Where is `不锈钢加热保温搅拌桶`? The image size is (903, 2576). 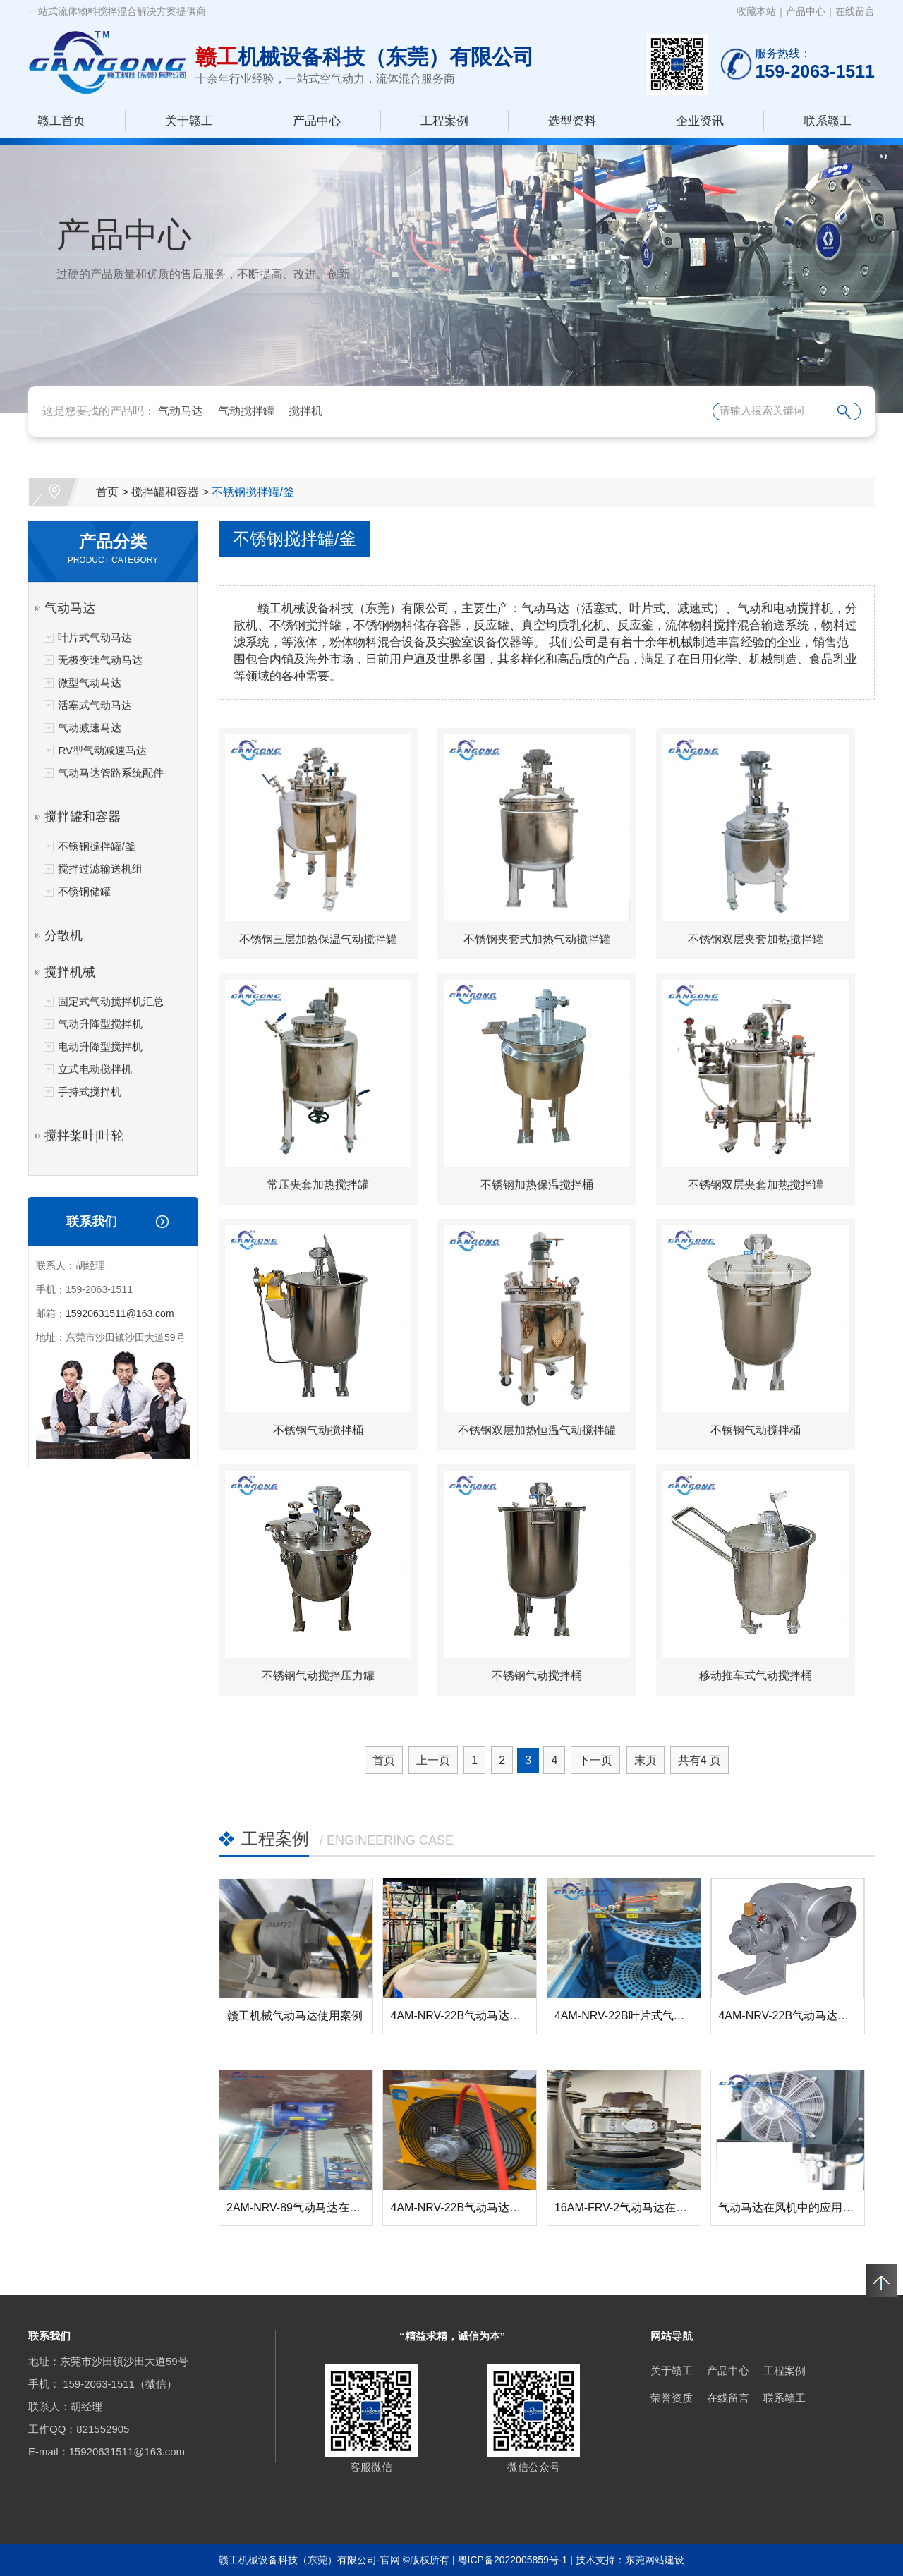 不锈钢加热保温搅拌桶 is located at coordinates (536, 1185).